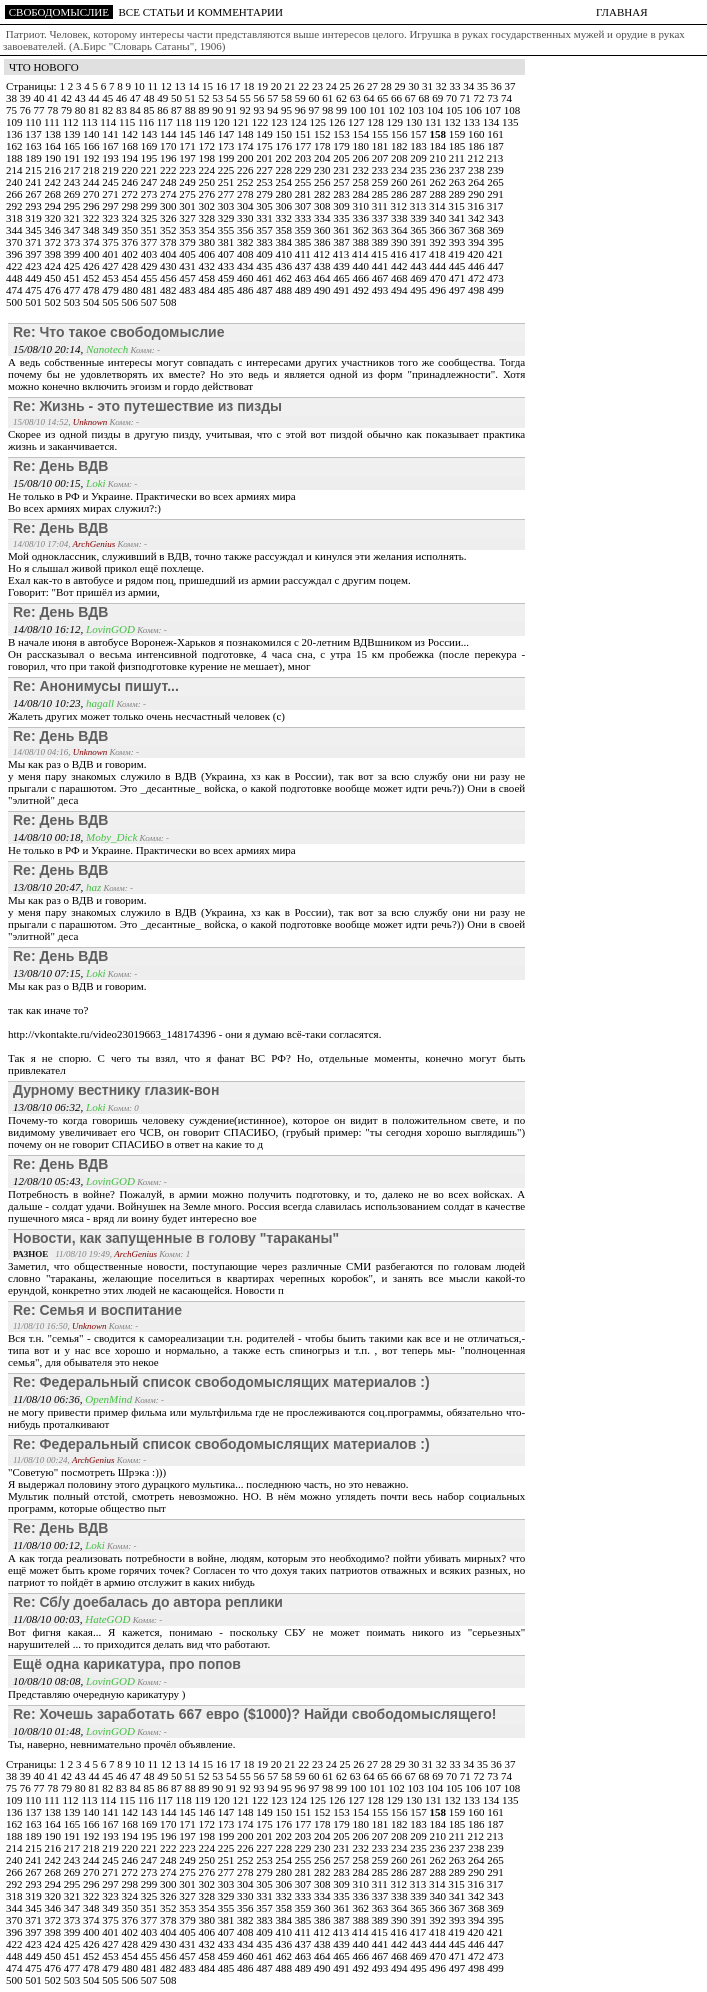 Image resolution: width=707 pixels, height=1992 pixels. What do you see at coordinates (362, 194) in the screenshot?
I see `284` at bounding box center [362, 194].